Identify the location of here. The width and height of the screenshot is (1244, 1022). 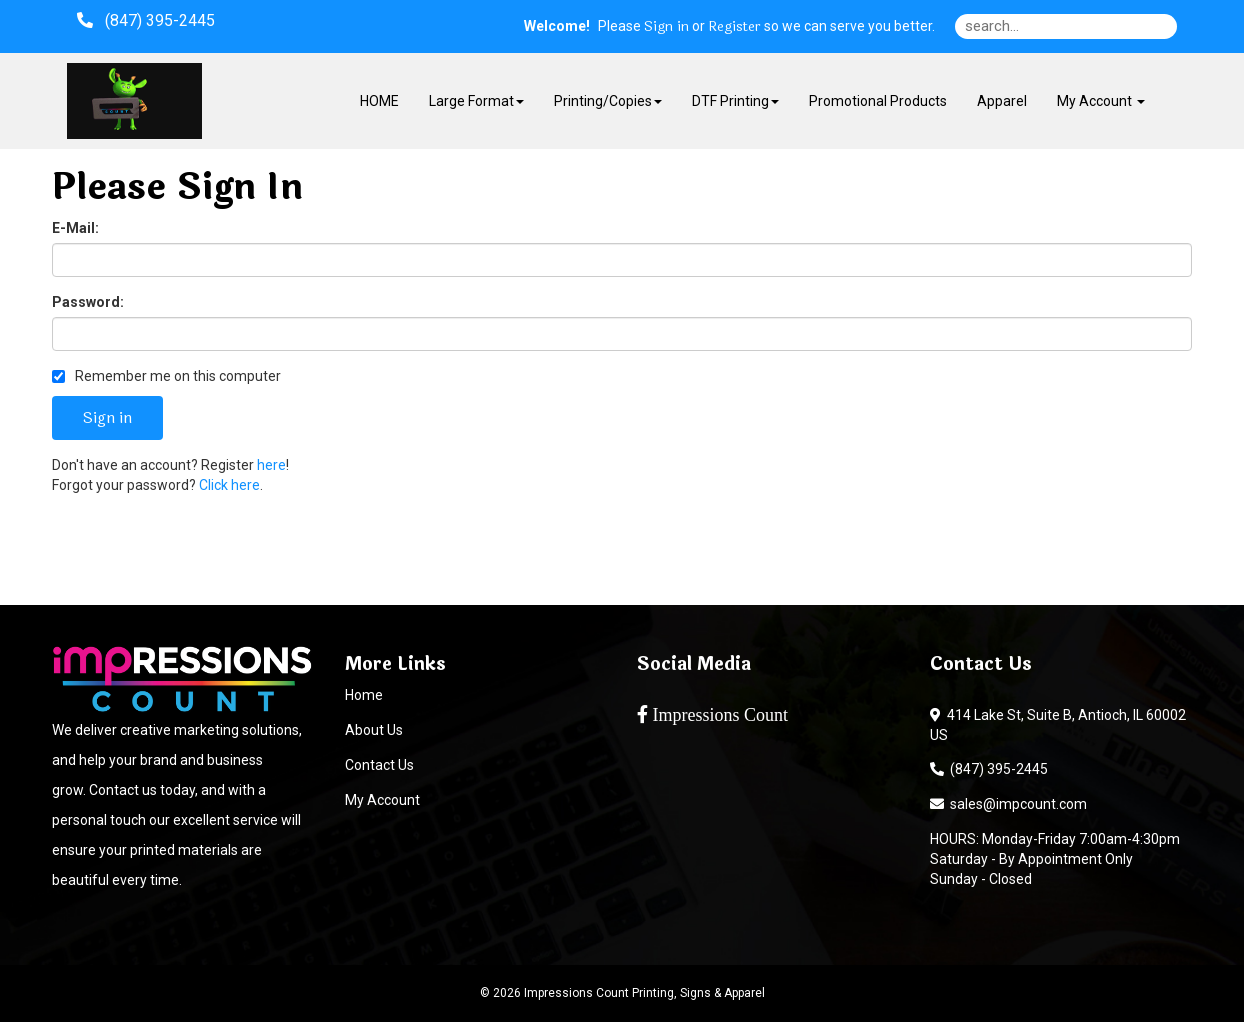
(271, 465).